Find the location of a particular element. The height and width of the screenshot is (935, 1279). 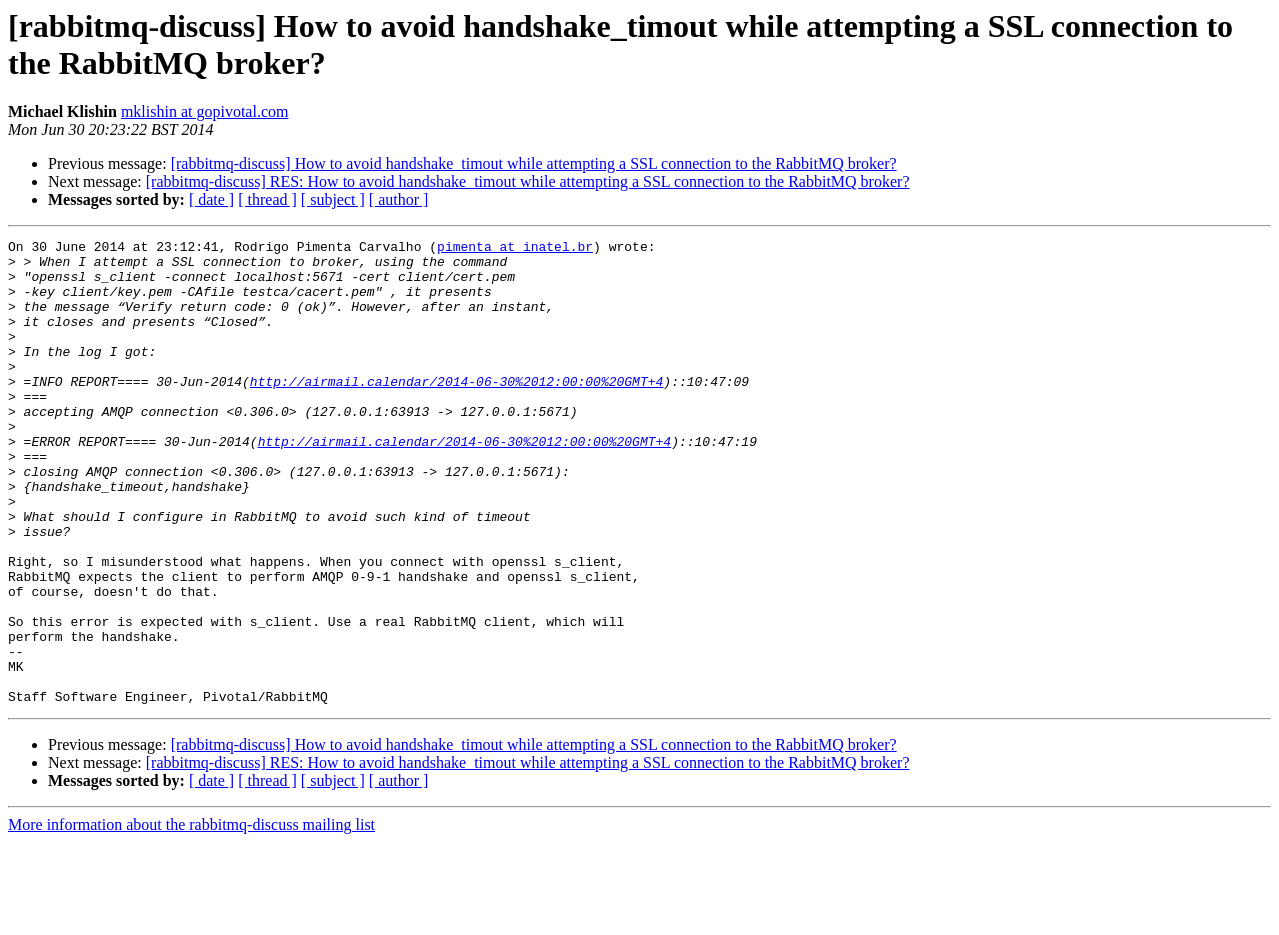

More information about the rabbitmq-discuss mailing list is located at coordinates (191, 917).